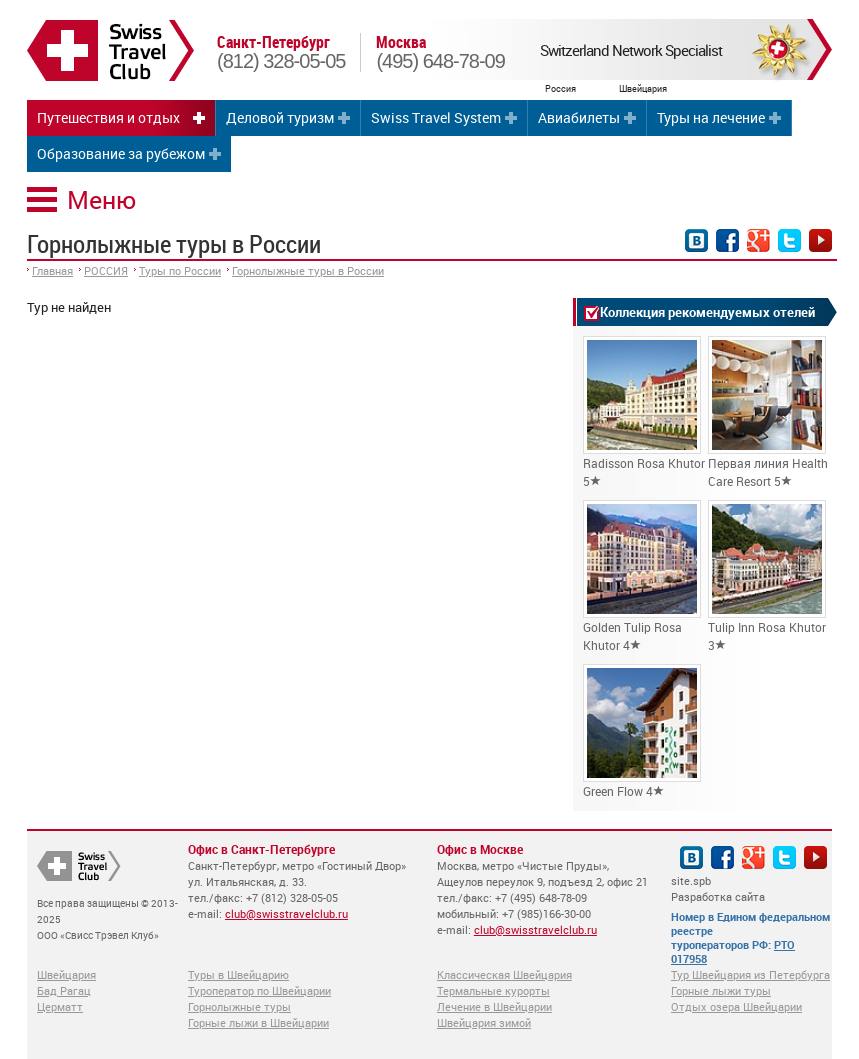  I want to click on Radisson Rosa Khutor 5, so click(644, 412).